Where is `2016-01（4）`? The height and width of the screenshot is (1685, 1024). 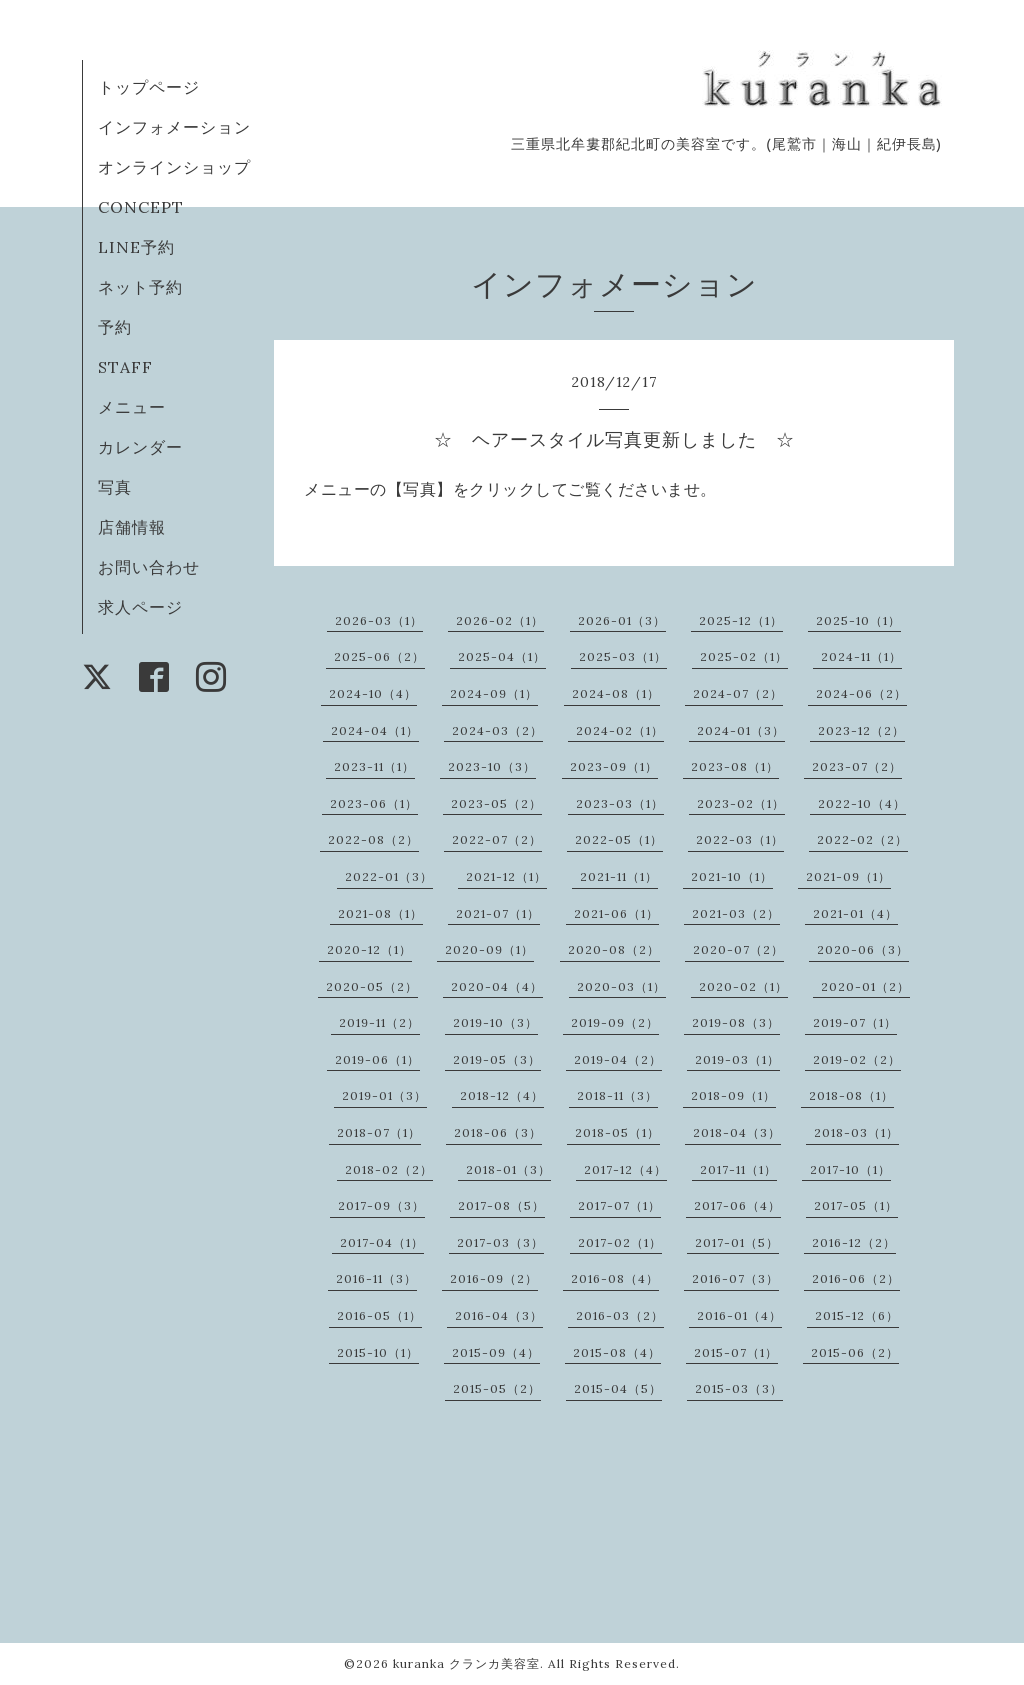
2016-01（4） is located at coordinates (739, 1315).